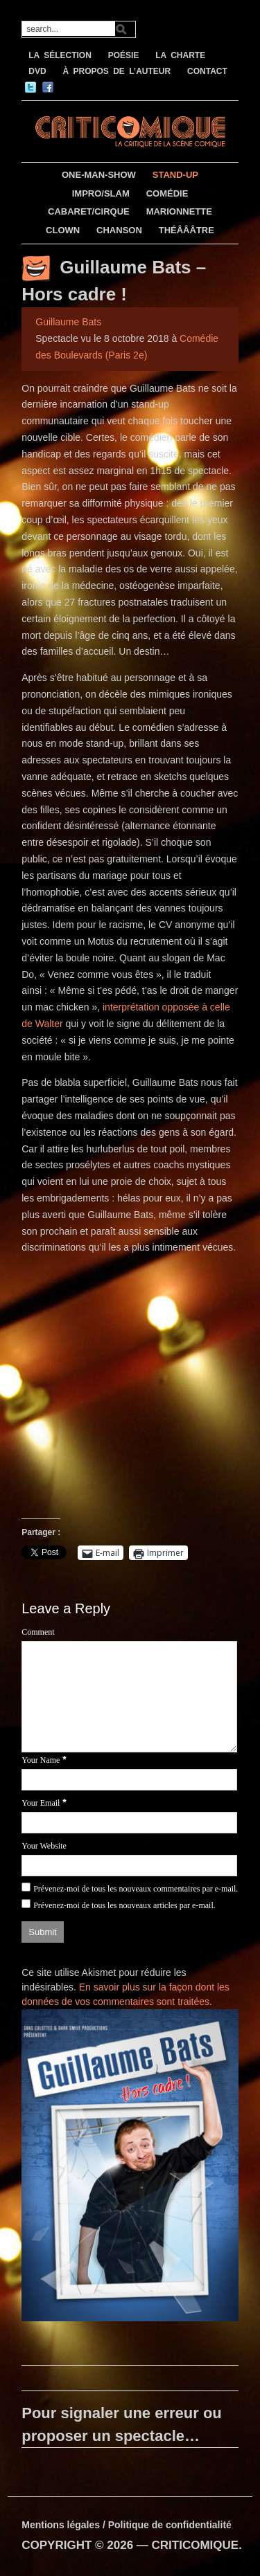  What do you see at coordinates (101, 193) in the screenshot?
I see `IMPRO/SLAM` at bounding box center [101, 193].